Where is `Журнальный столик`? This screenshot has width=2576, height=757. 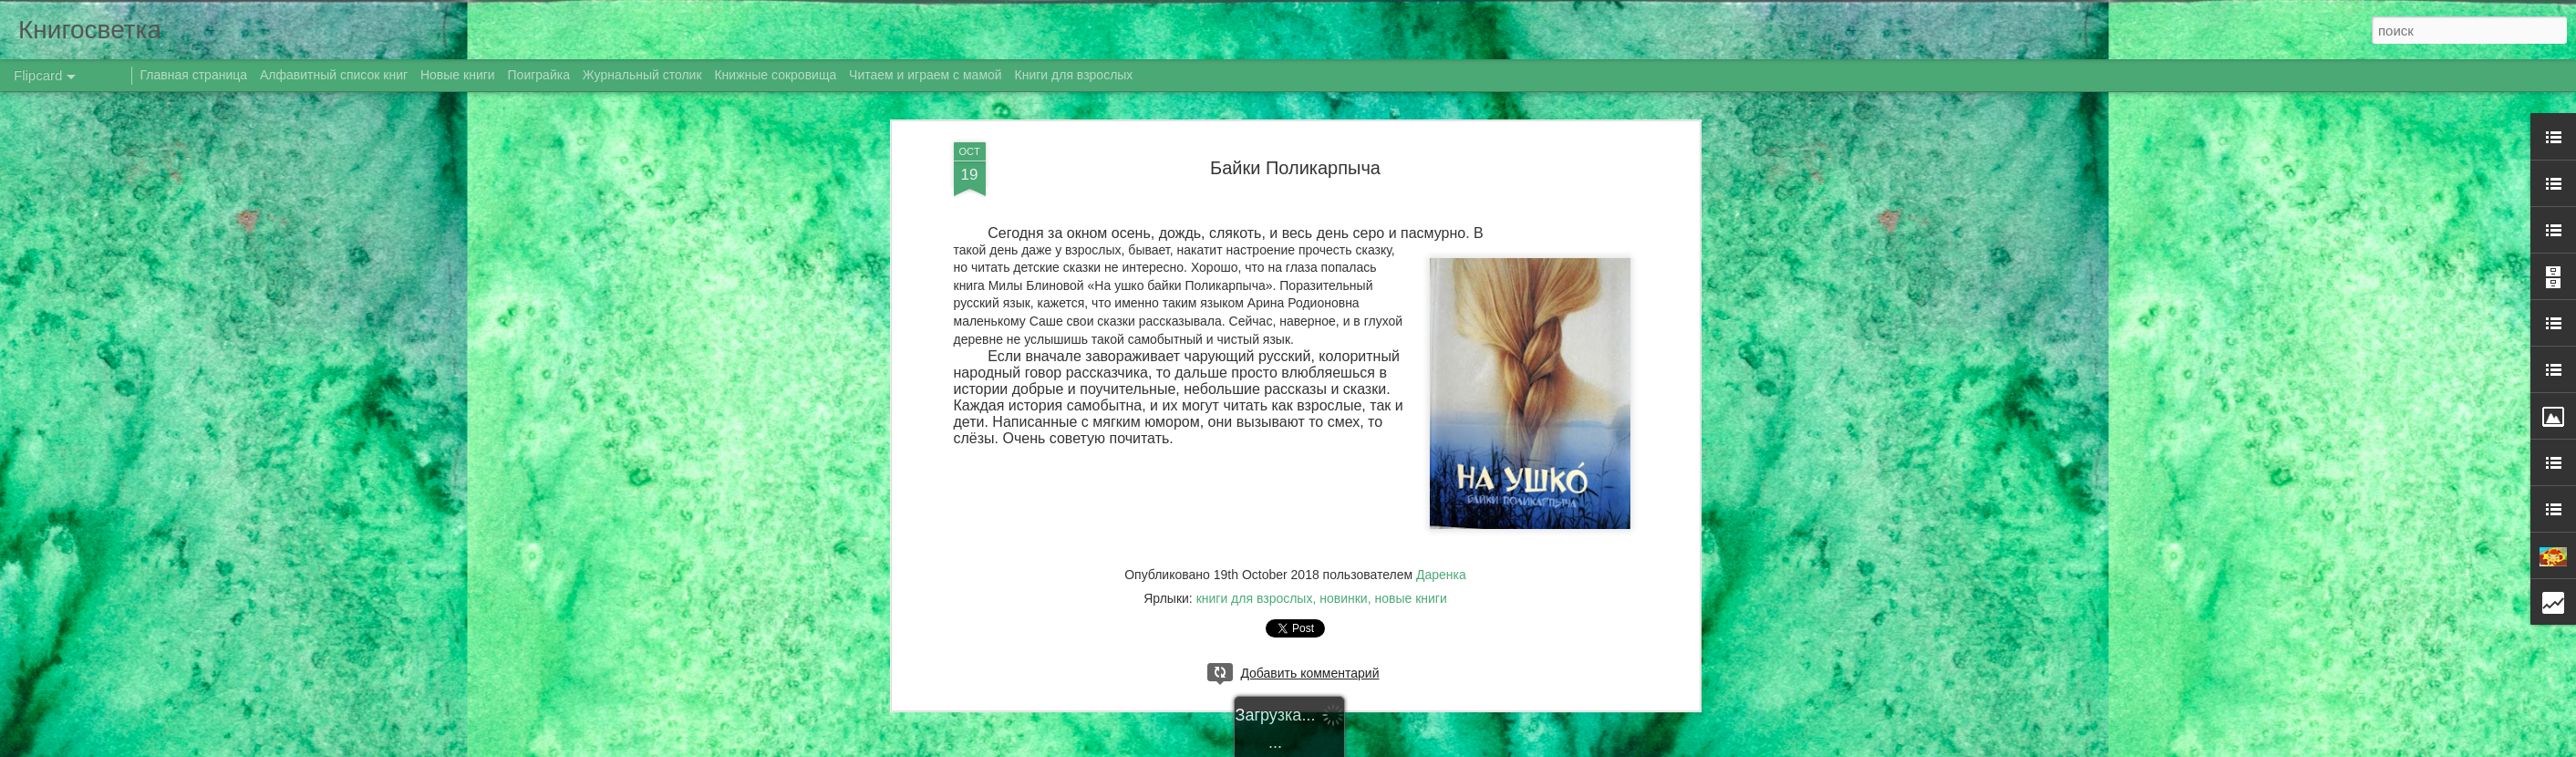 Журнальный столик is located at coordinates (642, 74).